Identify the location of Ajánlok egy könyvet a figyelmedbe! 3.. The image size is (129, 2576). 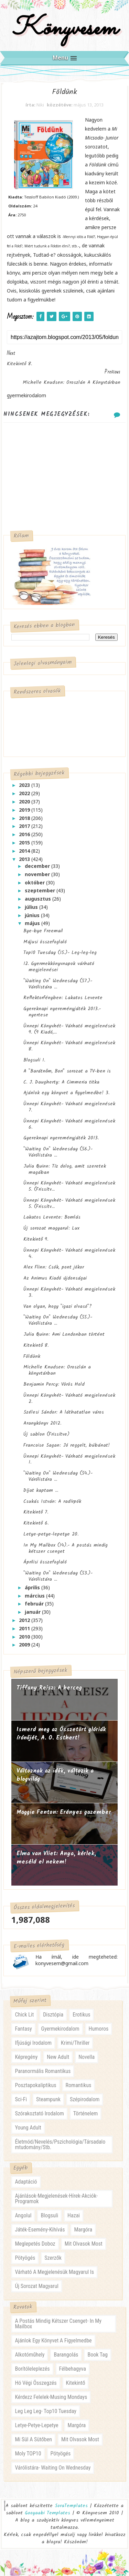
(66, 1093).